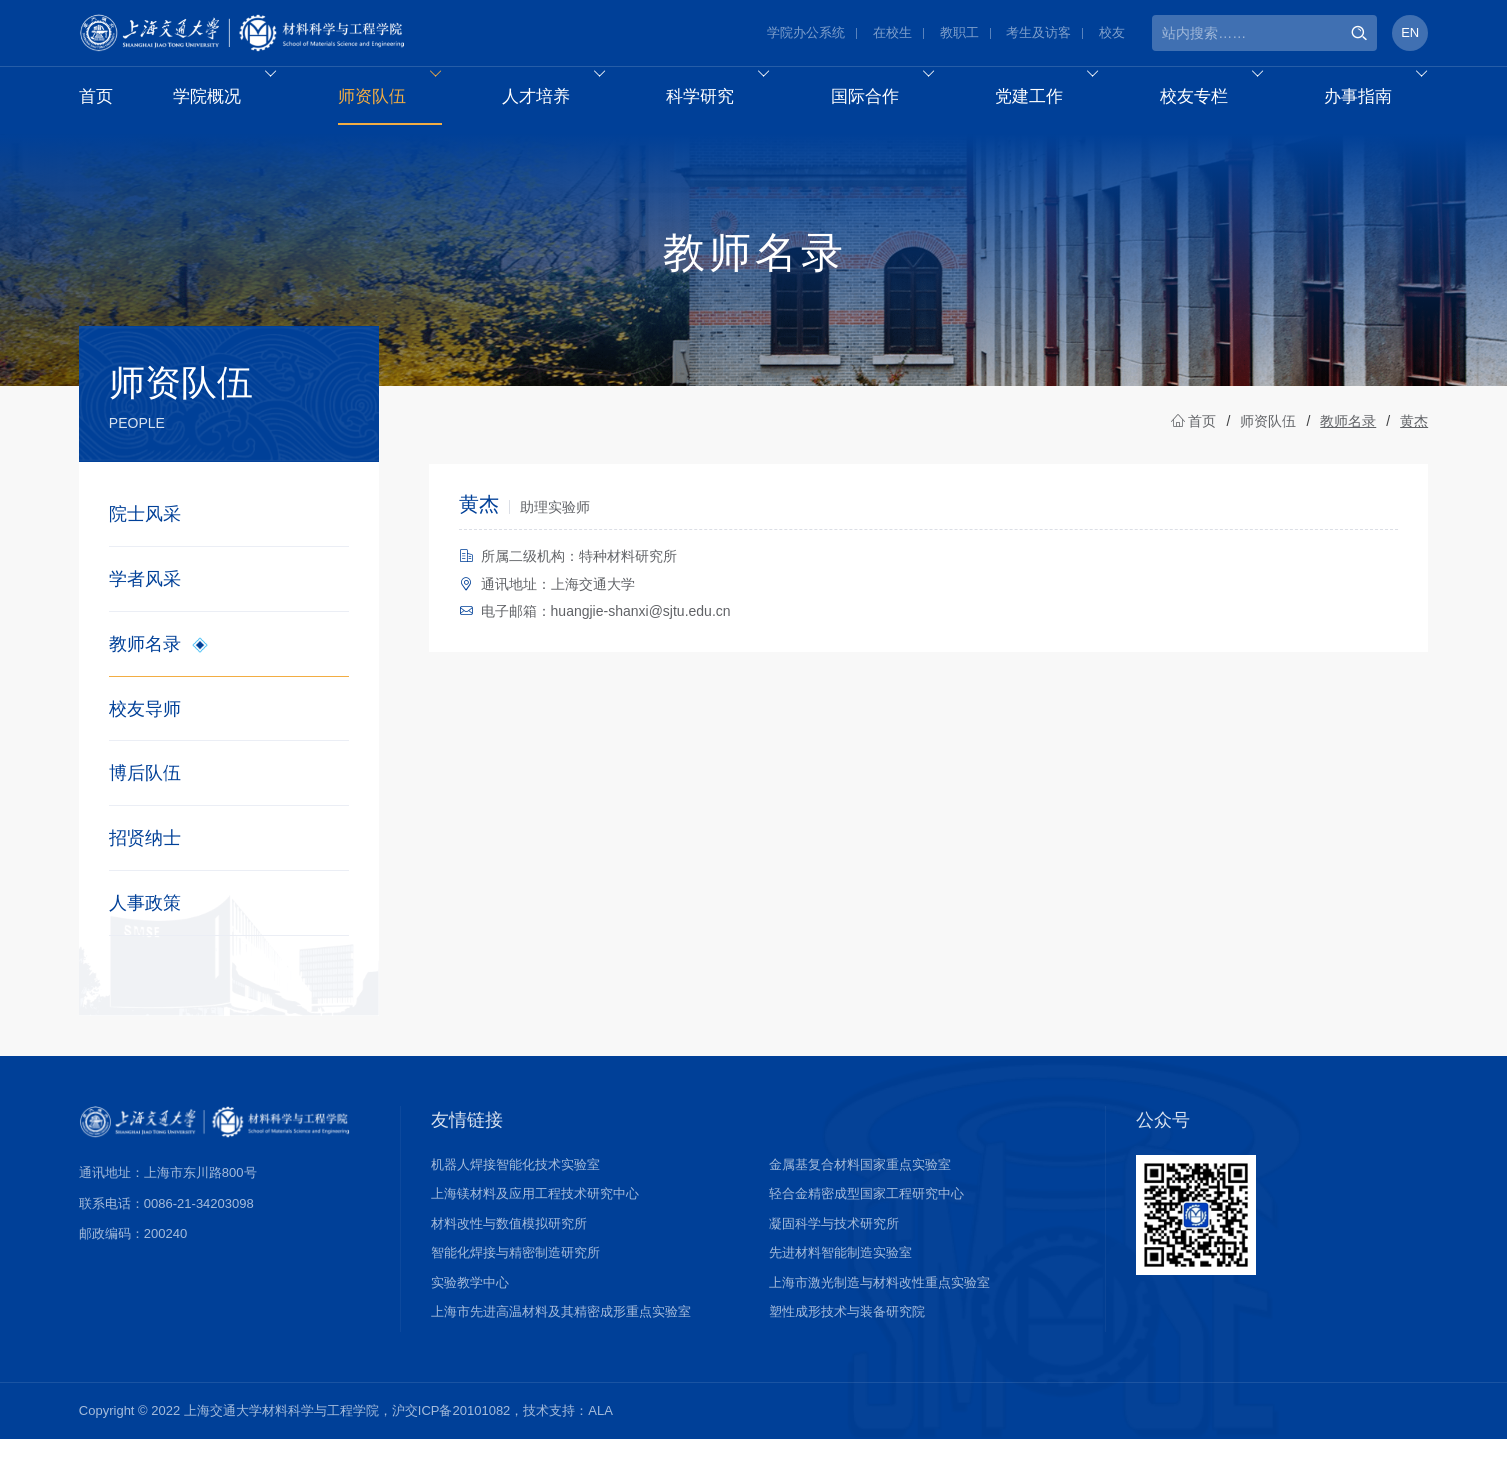 This screenshot has height=1465, width=1507. I want to click on 上海市激光制造与材料改性重点实验室, so click(879, 1307).